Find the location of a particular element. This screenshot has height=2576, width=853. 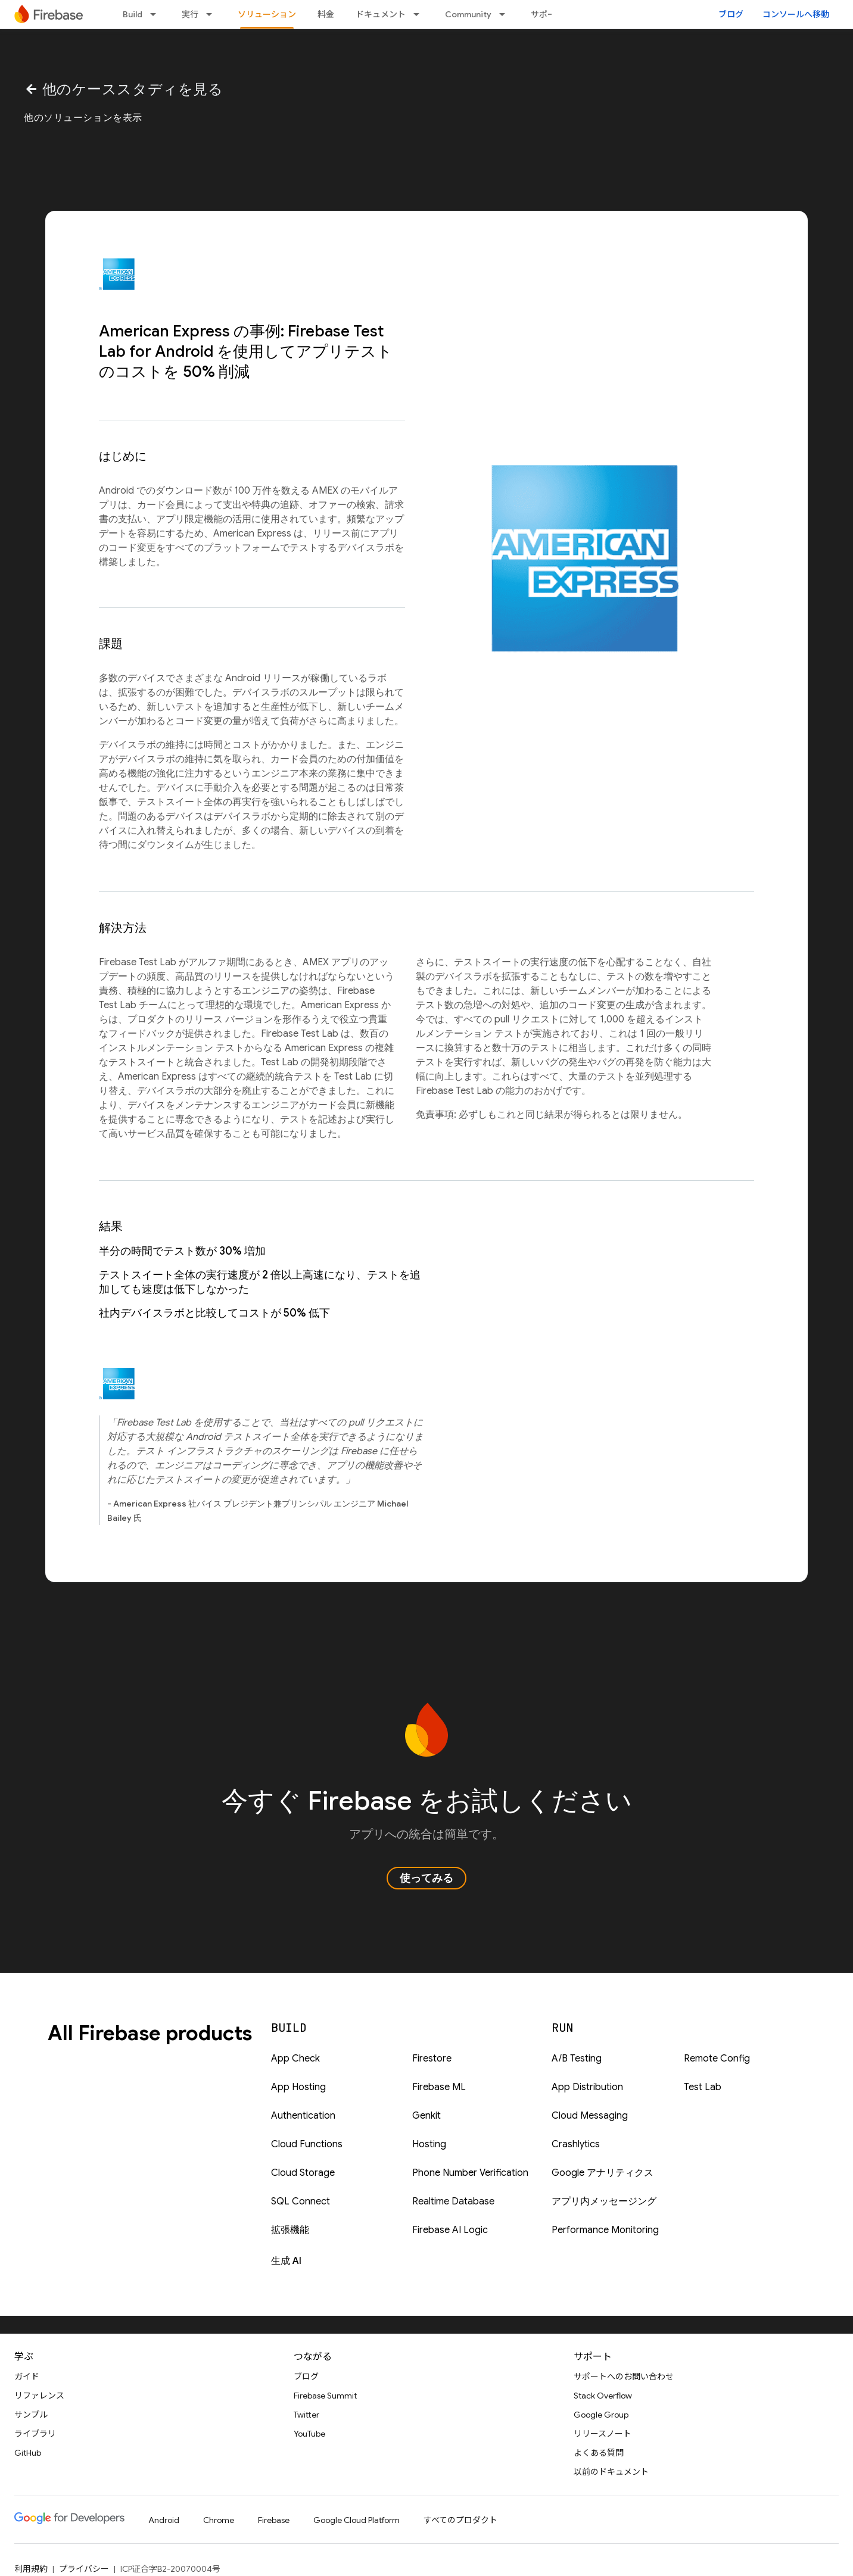

App Distribution is located at coordinates (587, 2087).